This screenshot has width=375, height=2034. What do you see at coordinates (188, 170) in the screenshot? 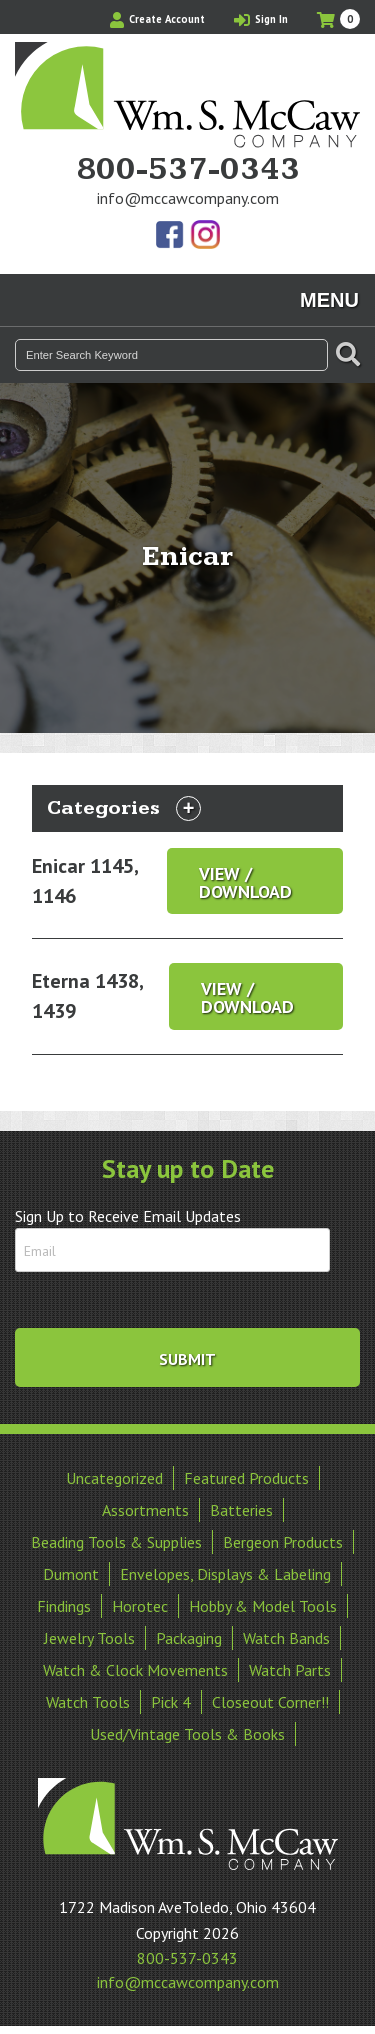
I see `800-537-0343` at bounding box center [188, 170].